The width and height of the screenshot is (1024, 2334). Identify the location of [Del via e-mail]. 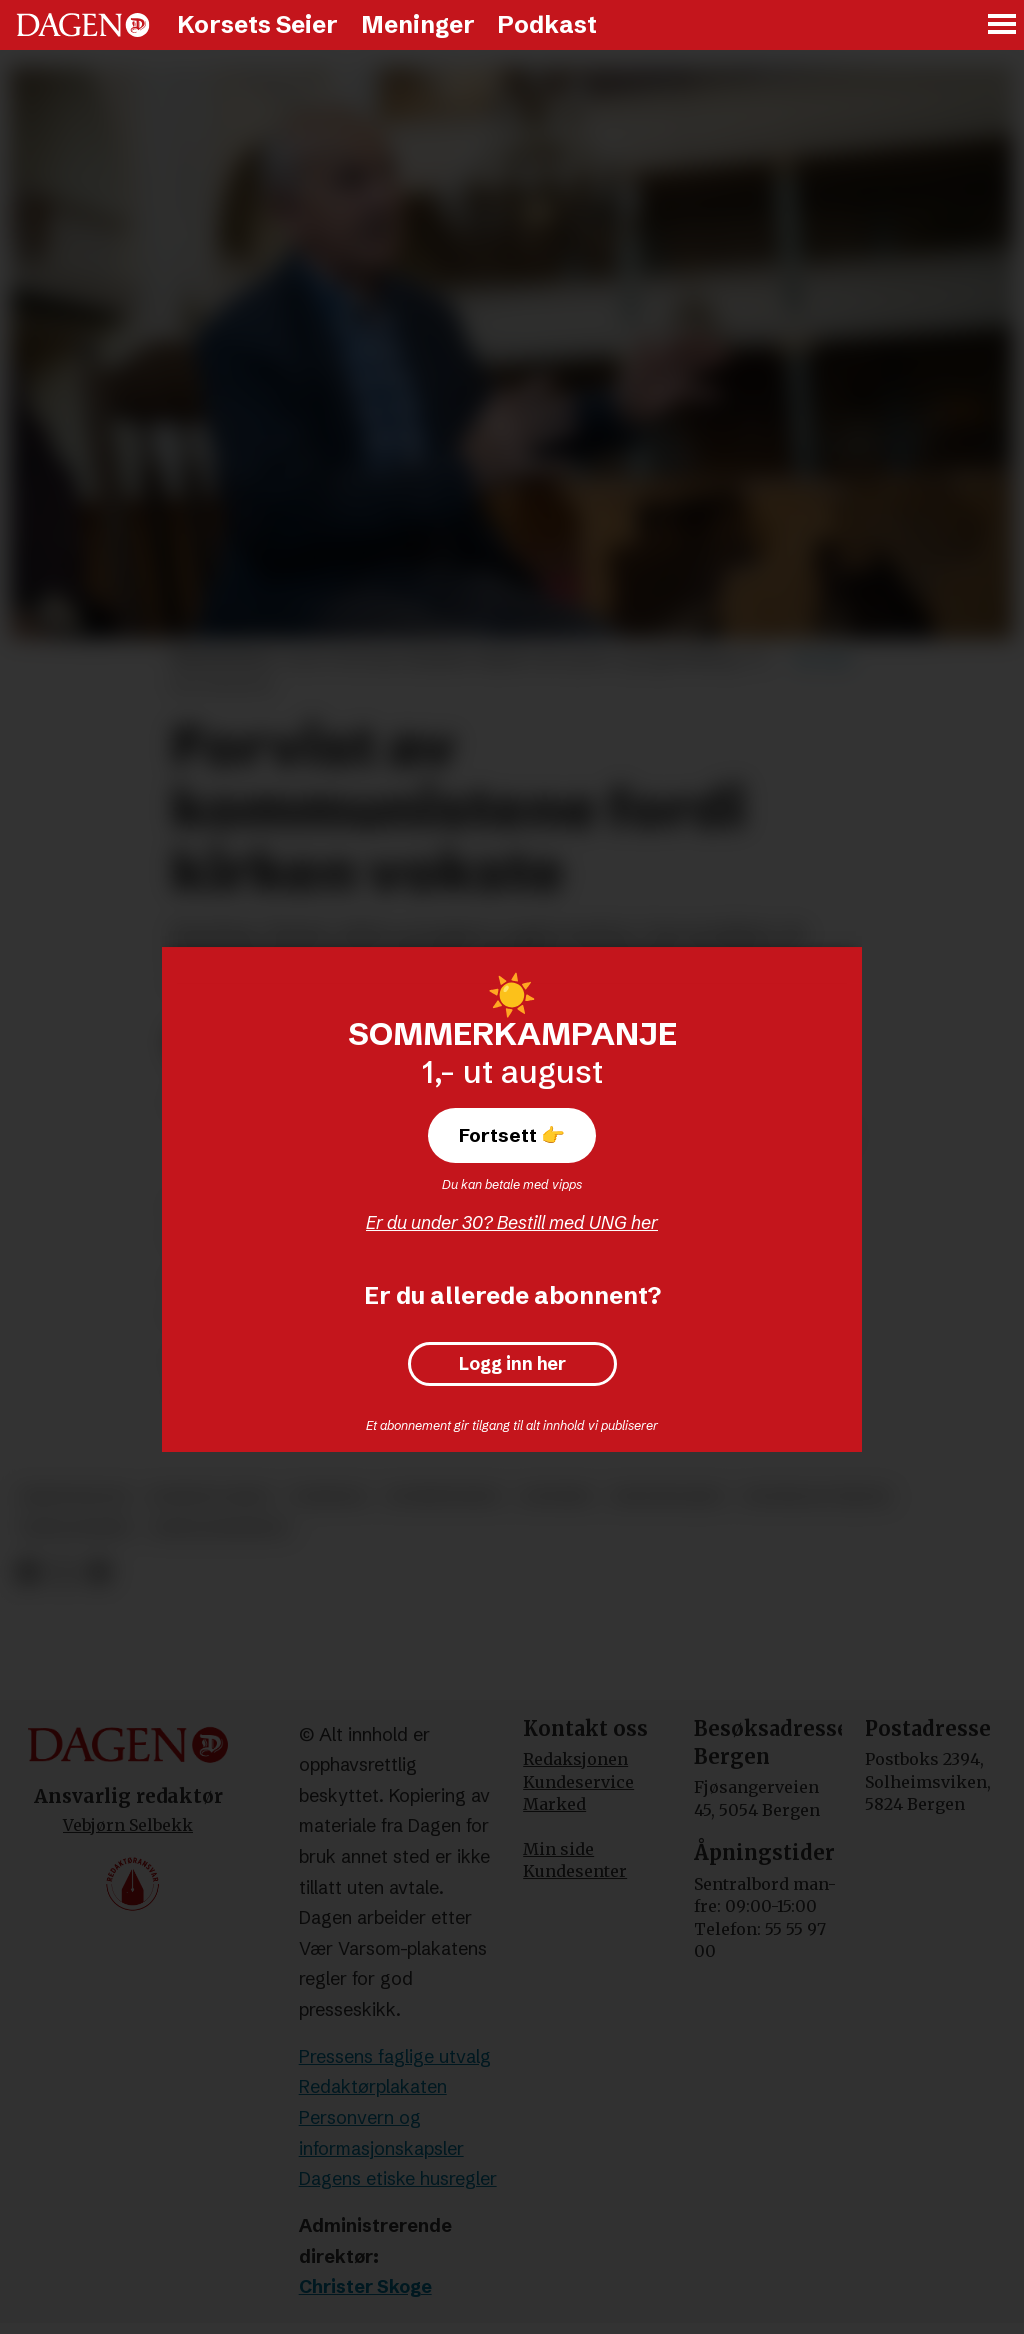
(98, 1572).